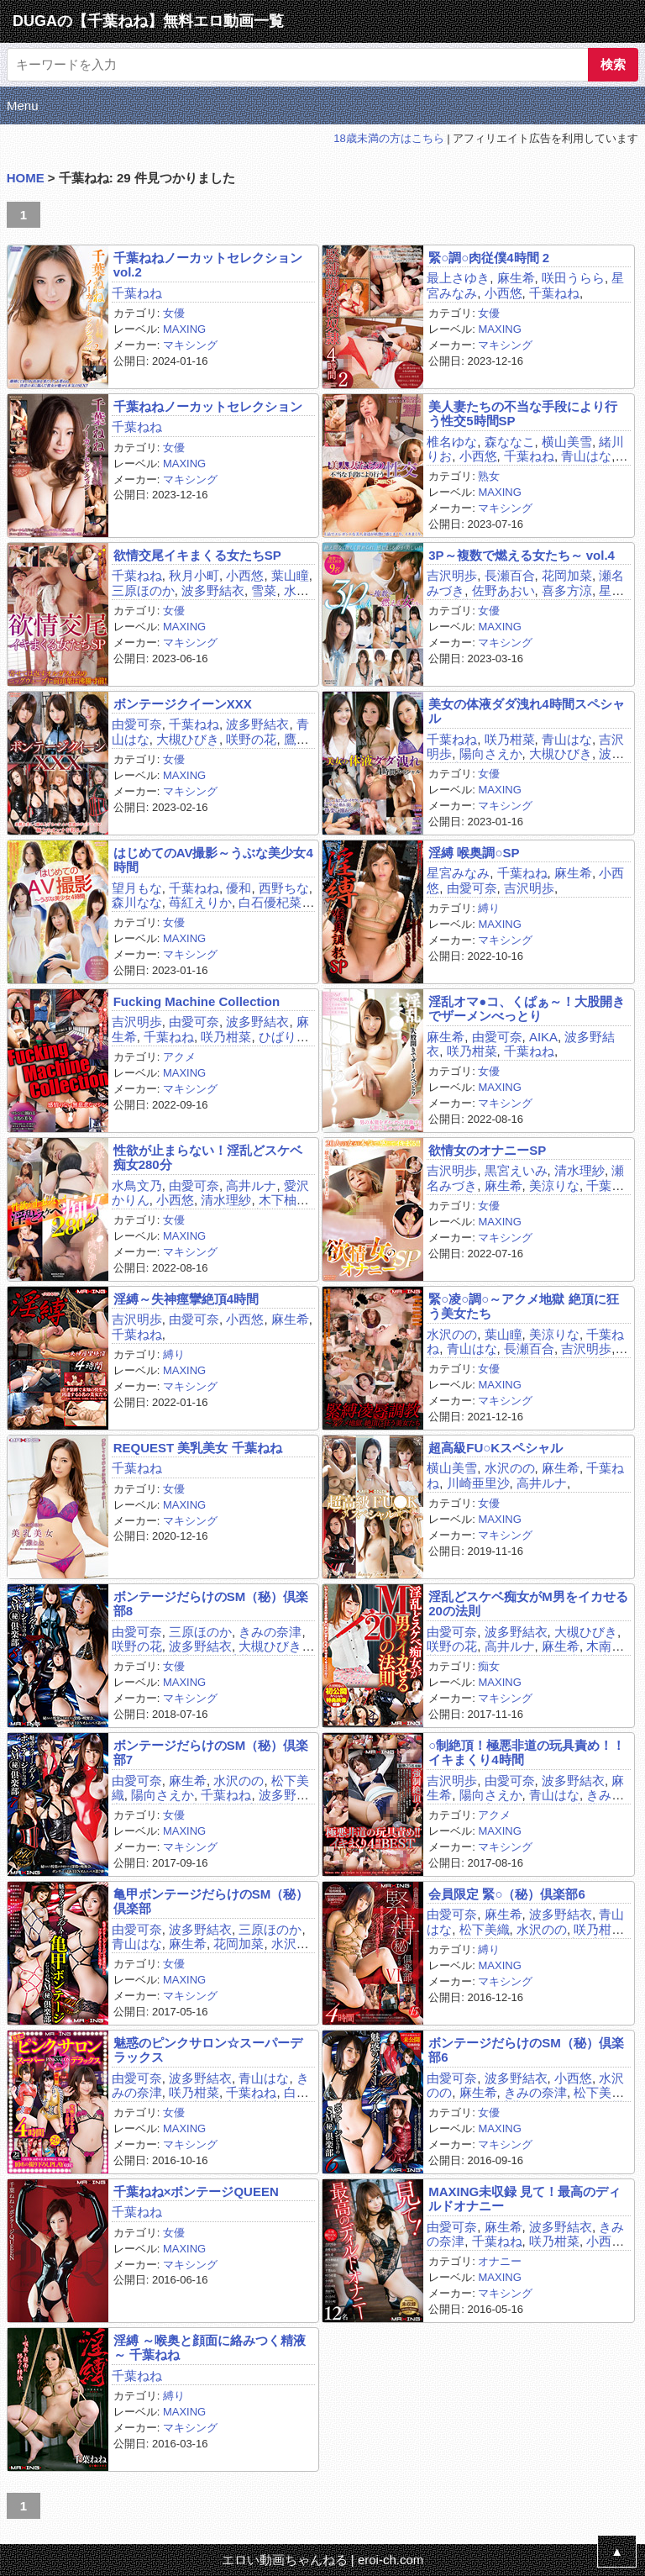  I want to click on 緊○調○肉従僕4時間 2, so click(488, 257).